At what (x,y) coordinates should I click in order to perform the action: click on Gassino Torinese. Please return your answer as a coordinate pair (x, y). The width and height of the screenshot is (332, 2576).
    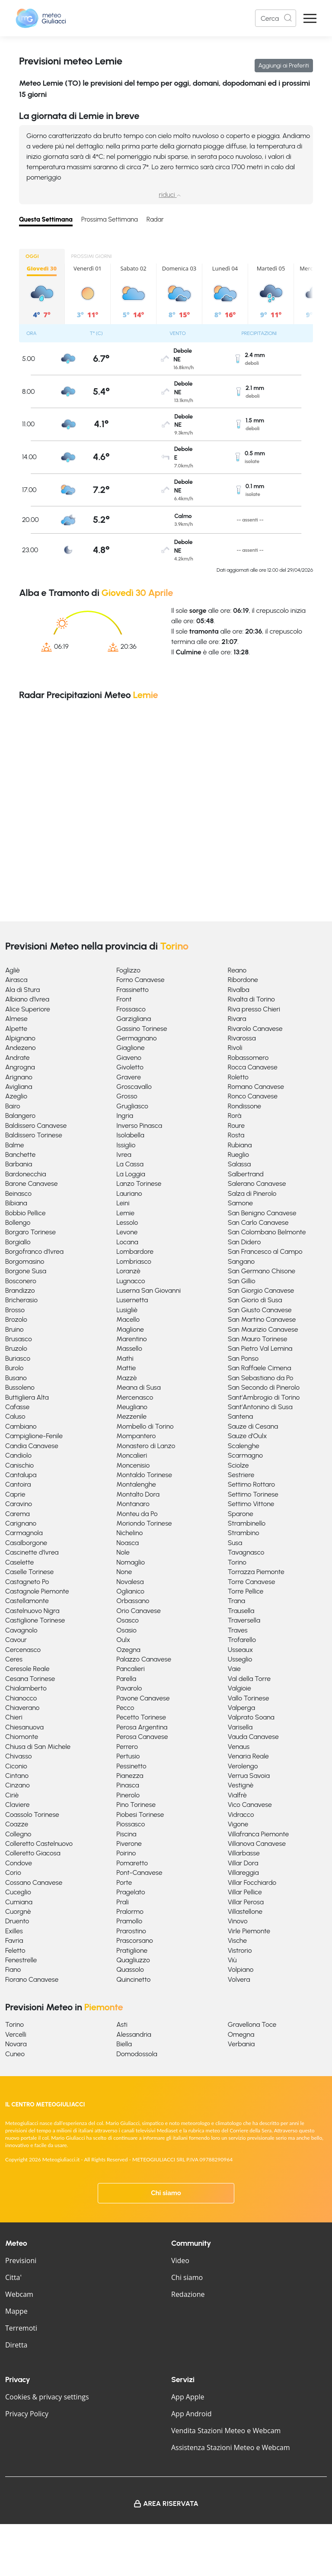
    Looking at the image, I should click on (141, 1028).